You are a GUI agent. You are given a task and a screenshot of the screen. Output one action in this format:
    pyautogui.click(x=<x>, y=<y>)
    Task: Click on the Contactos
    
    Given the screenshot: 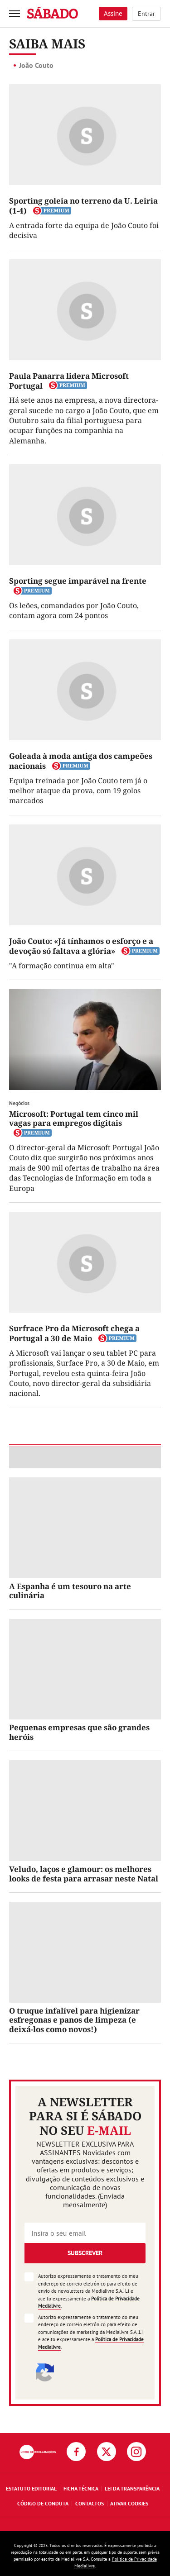 What is the action you would take?
    pyautogui.click(x=89, y=2503)
    